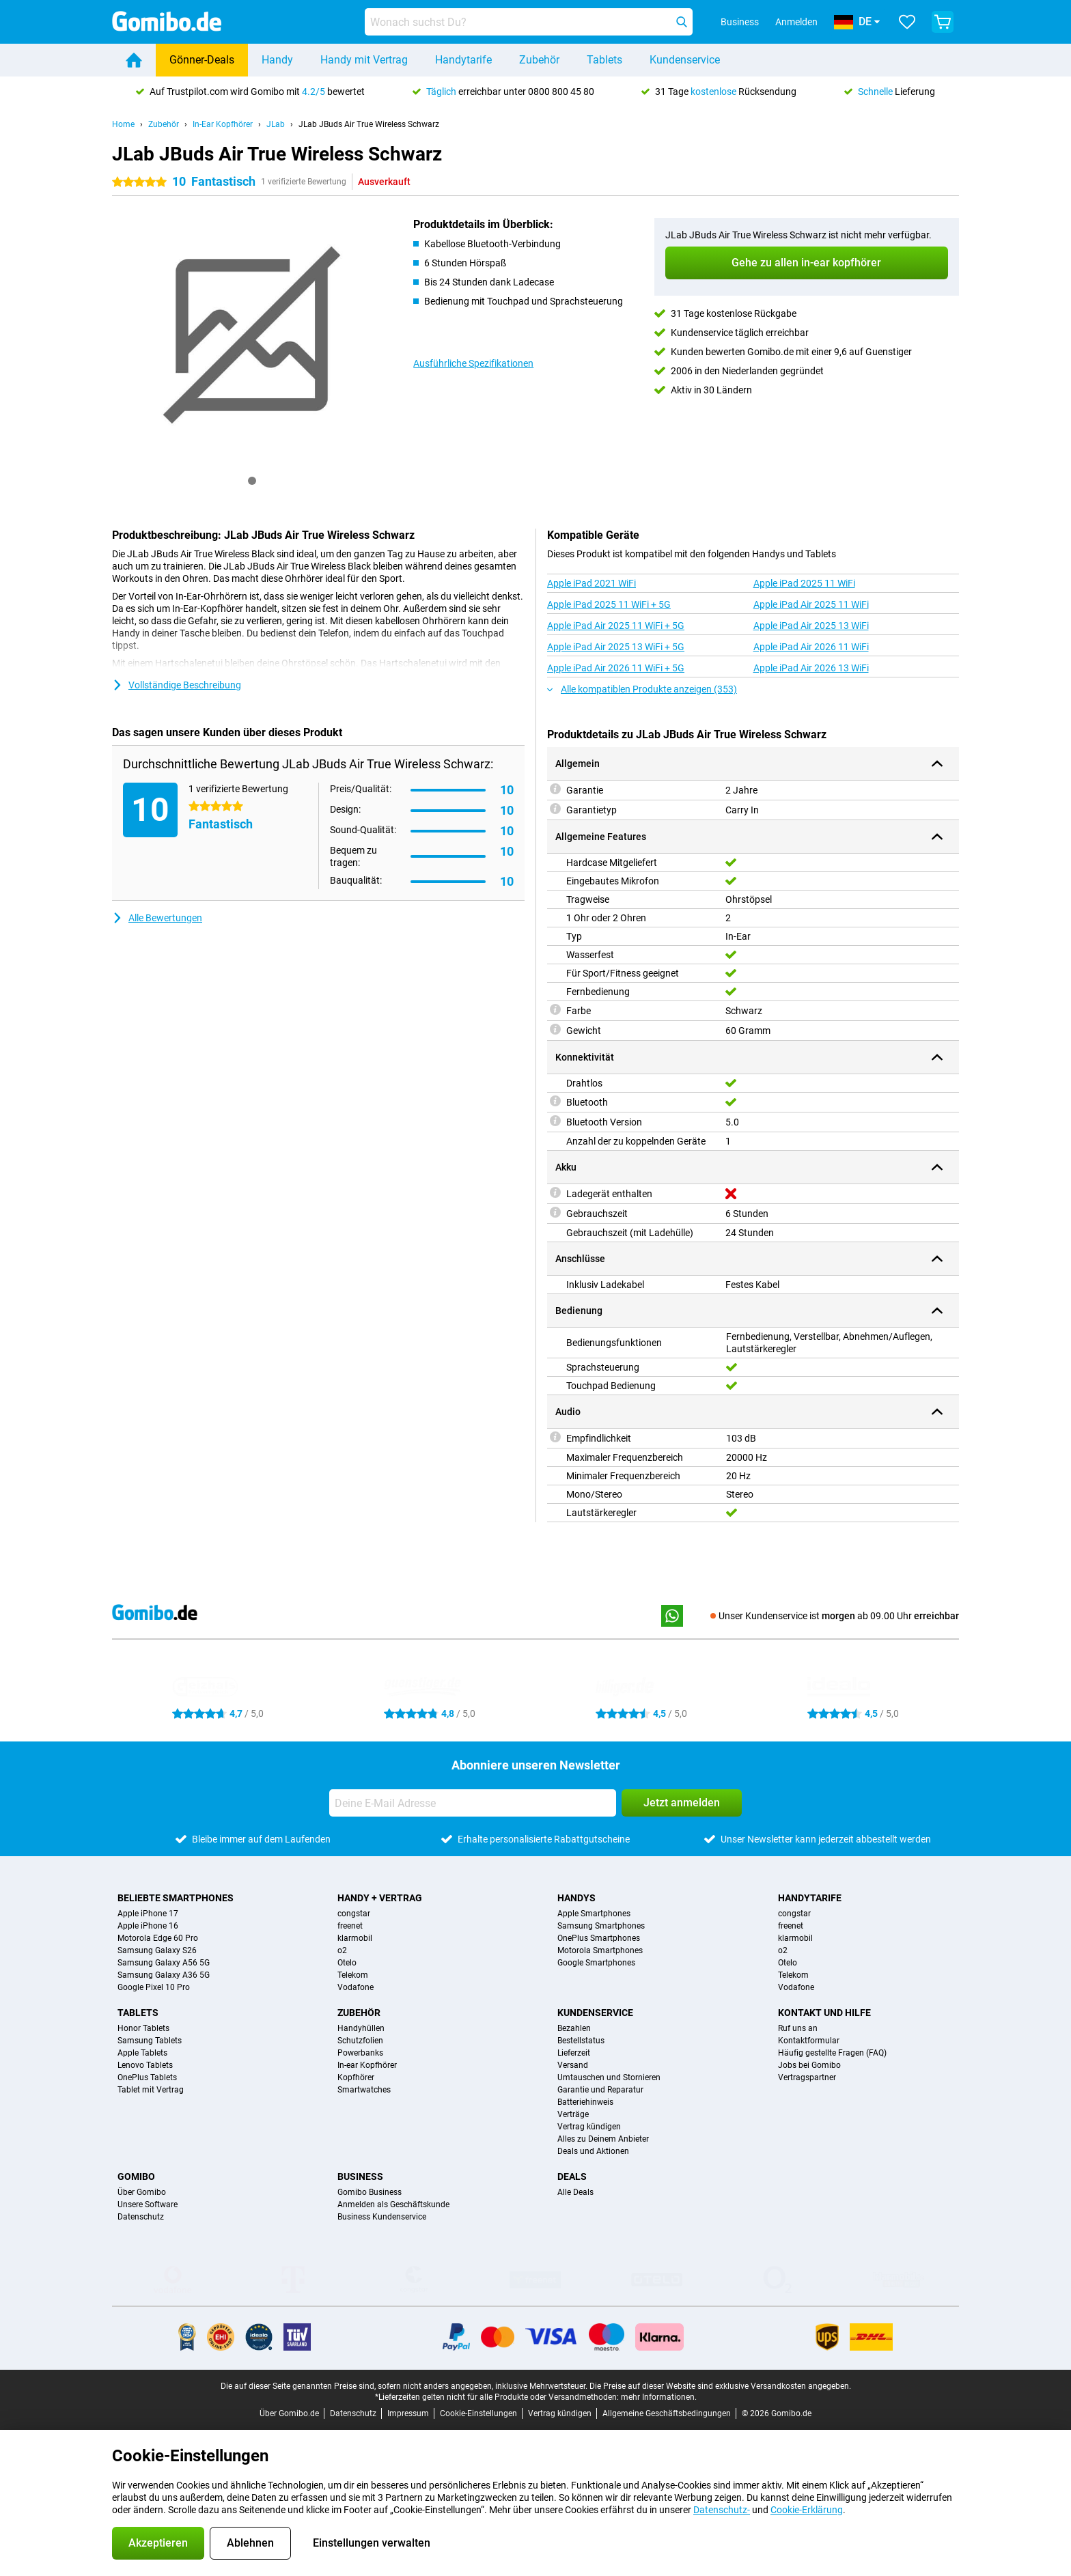 This screenshot has width=1071, height=2576. What do you see at coordinates (804, 583) in the screenshot?
I see `Apple iPad 2025 11 WiFi` at bounding box center [804, 583].